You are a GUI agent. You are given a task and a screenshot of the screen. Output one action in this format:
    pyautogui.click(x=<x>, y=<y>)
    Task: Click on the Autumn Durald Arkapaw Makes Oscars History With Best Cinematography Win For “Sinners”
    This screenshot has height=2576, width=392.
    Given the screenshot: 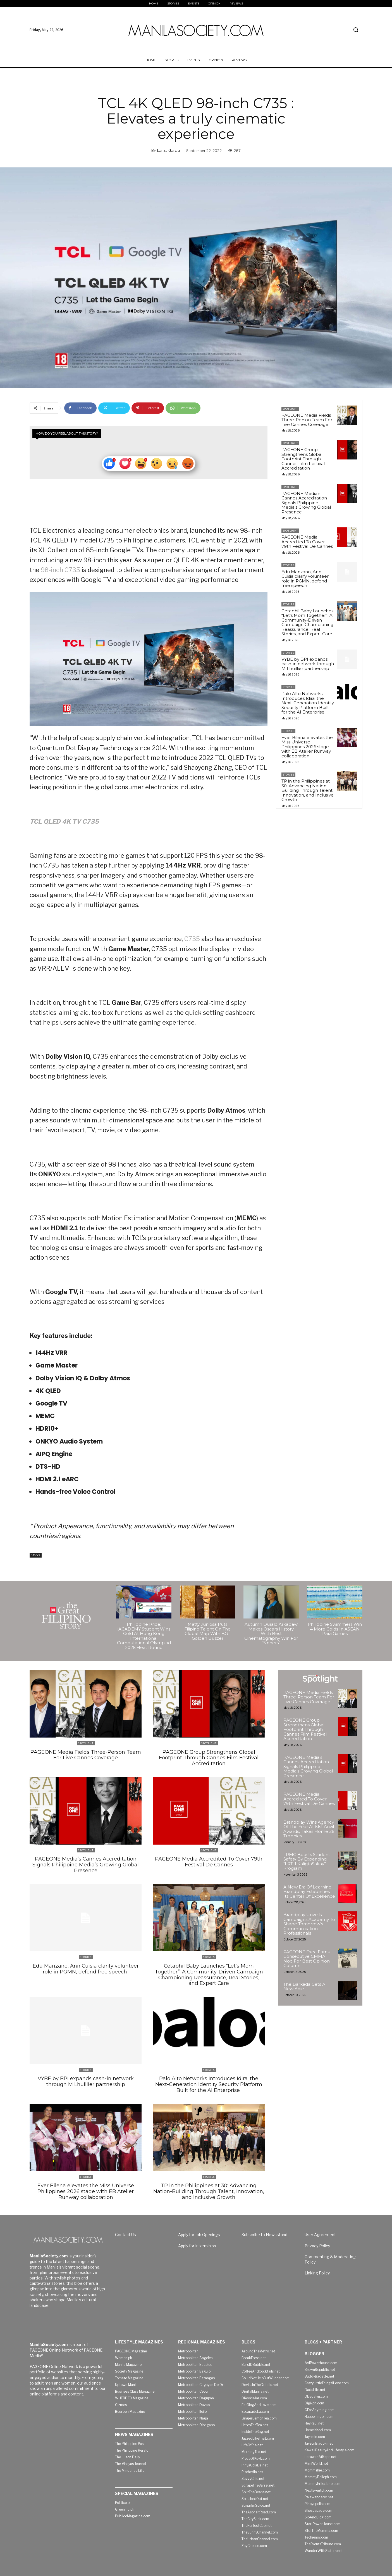 What is the action you would take?
    pyautogui.click(x=271, y=1634)
    